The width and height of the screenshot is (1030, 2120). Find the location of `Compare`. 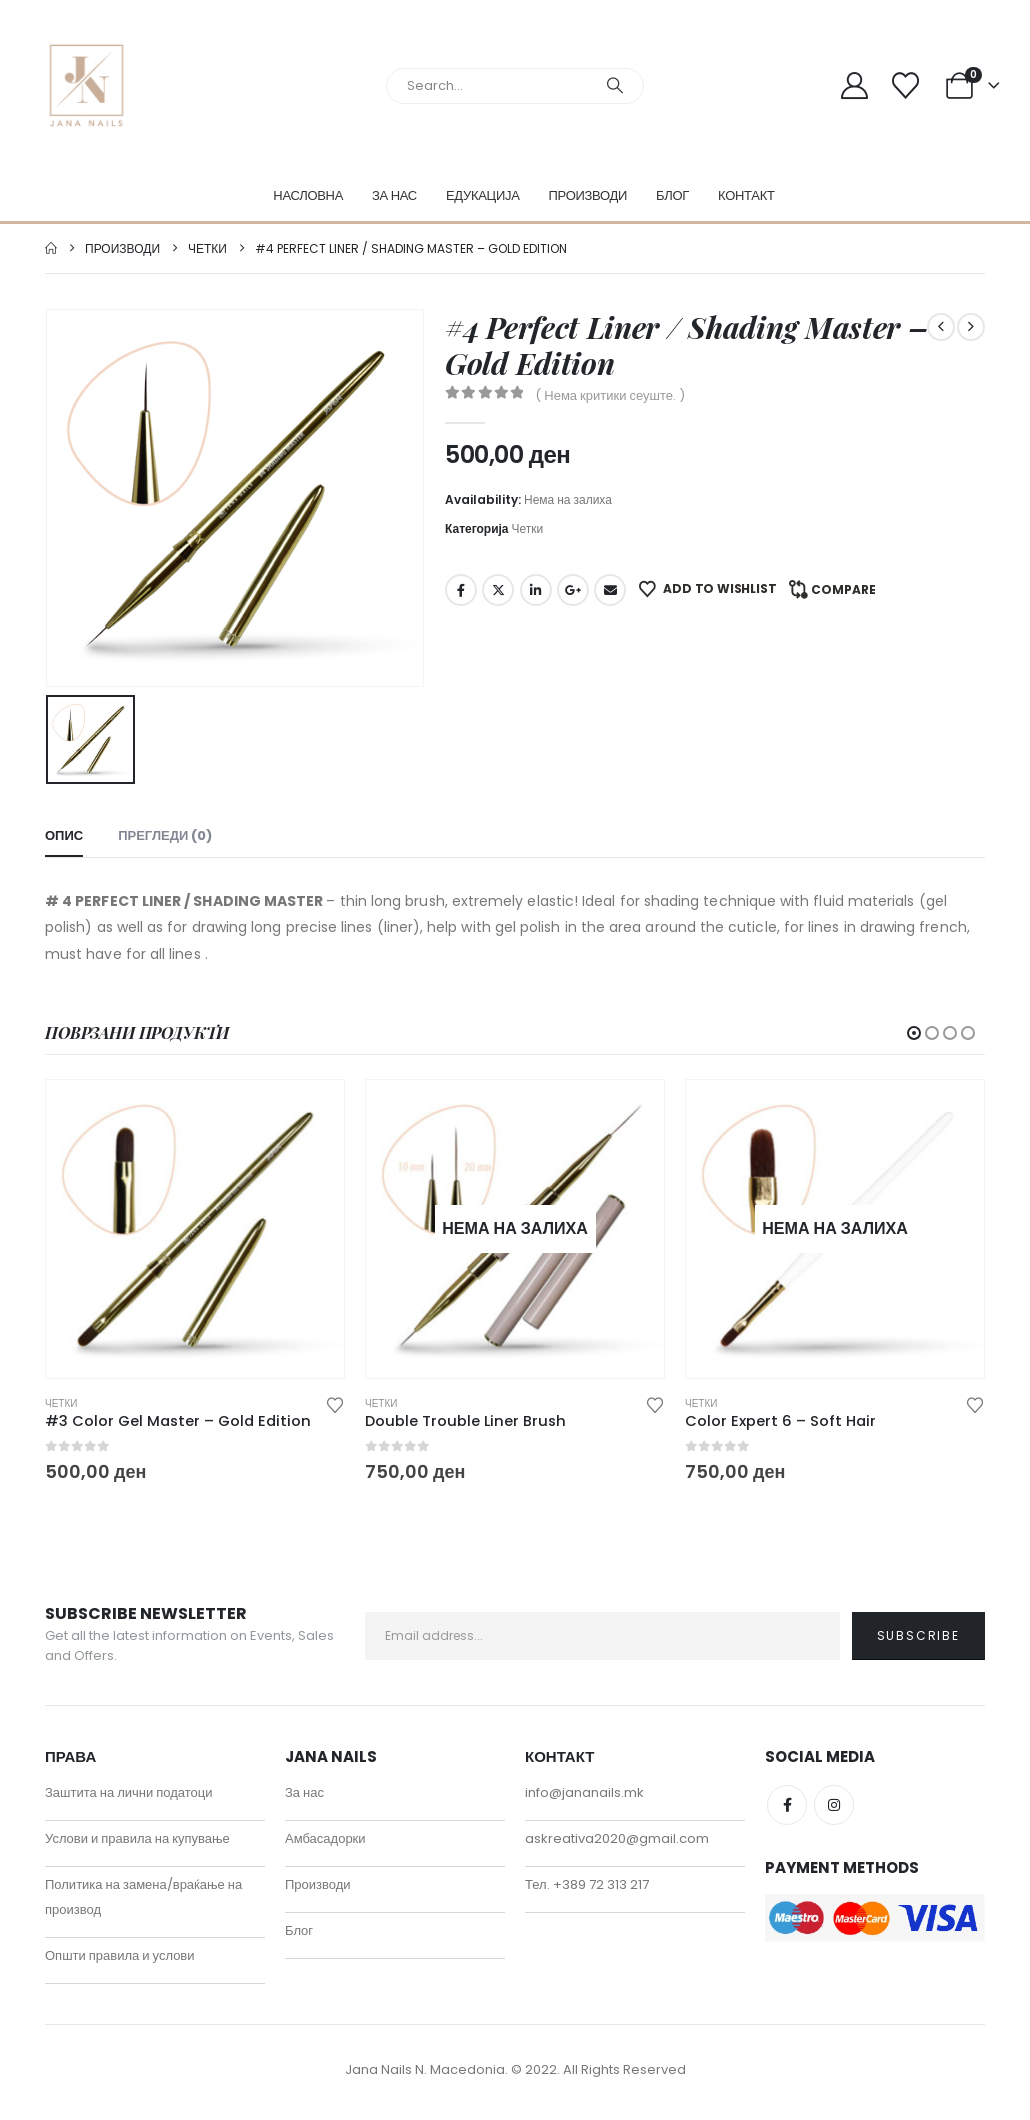

Compare is located at coordinates (843, 589).